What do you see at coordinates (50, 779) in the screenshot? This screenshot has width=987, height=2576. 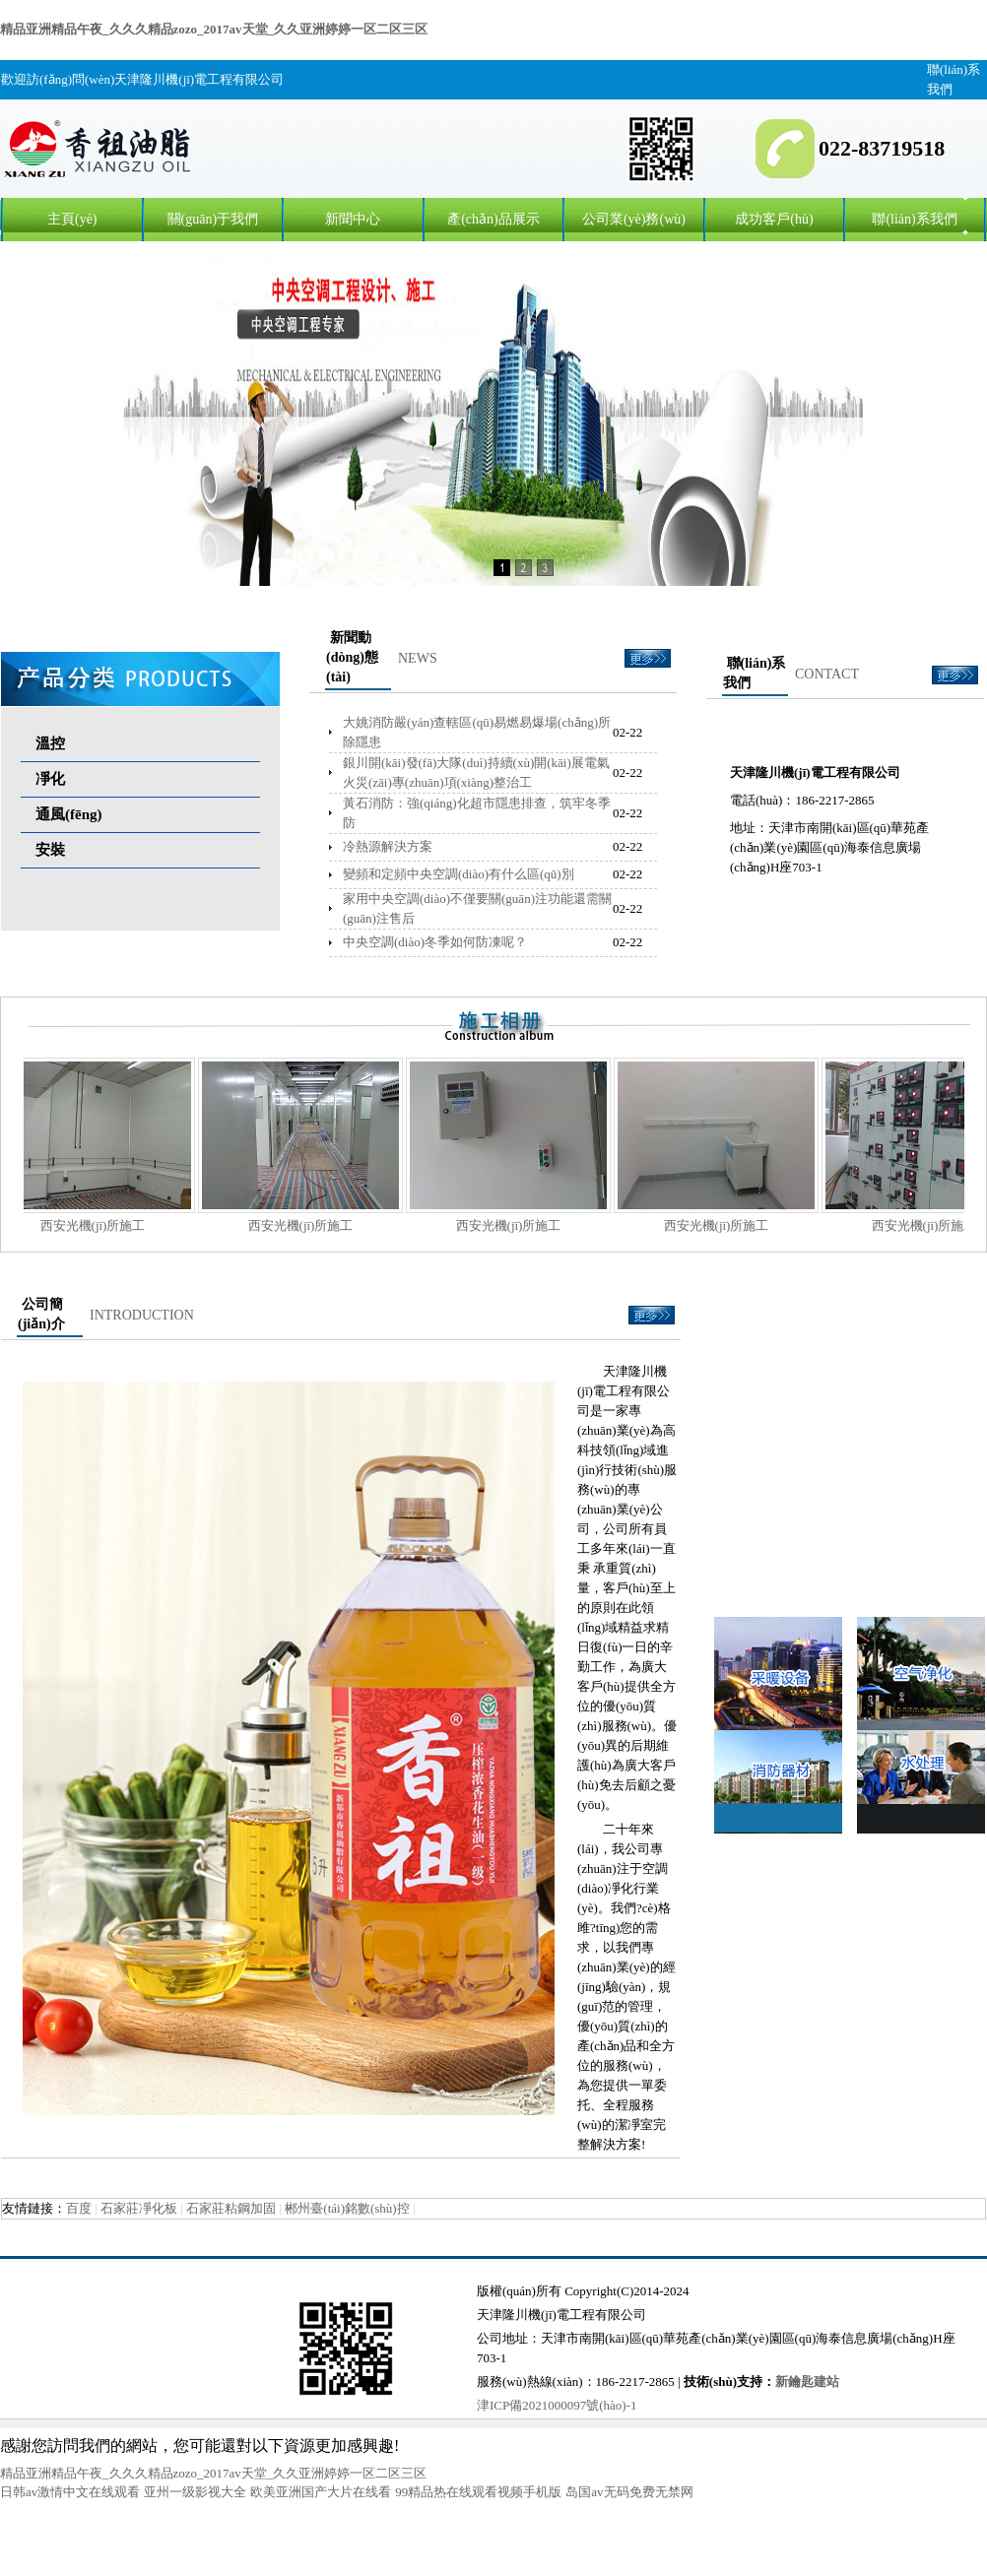 I see `凈化` at bounding box center [50, 779].